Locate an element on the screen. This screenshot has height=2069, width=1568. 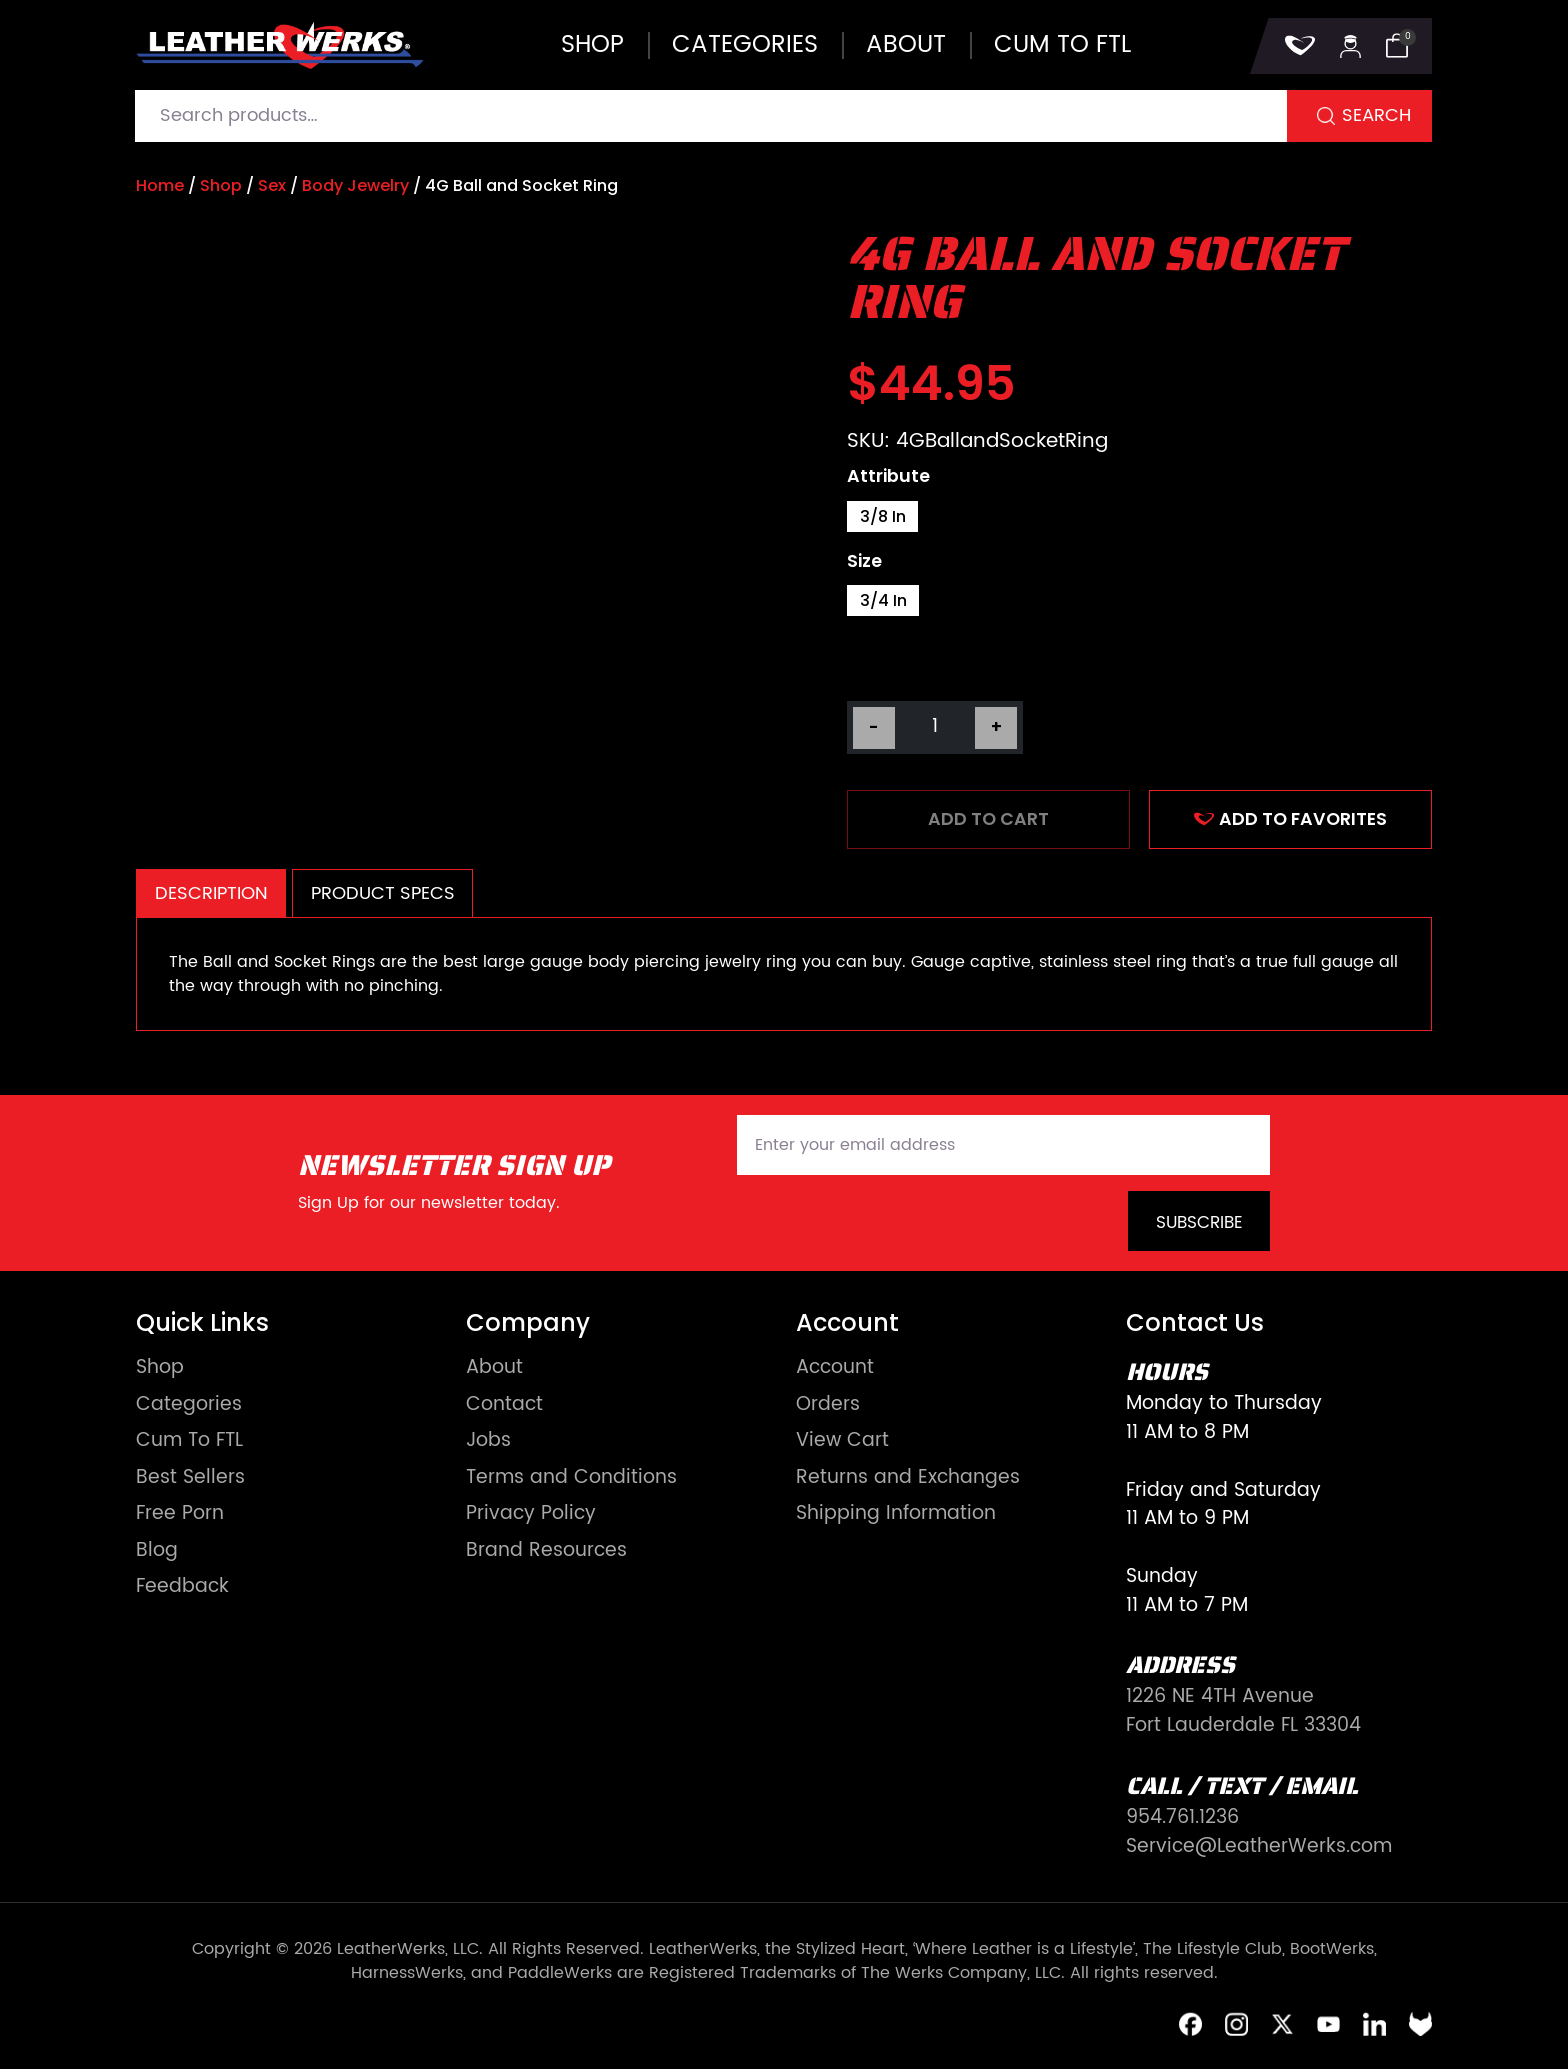
Description is located at coordinates (211, 893).